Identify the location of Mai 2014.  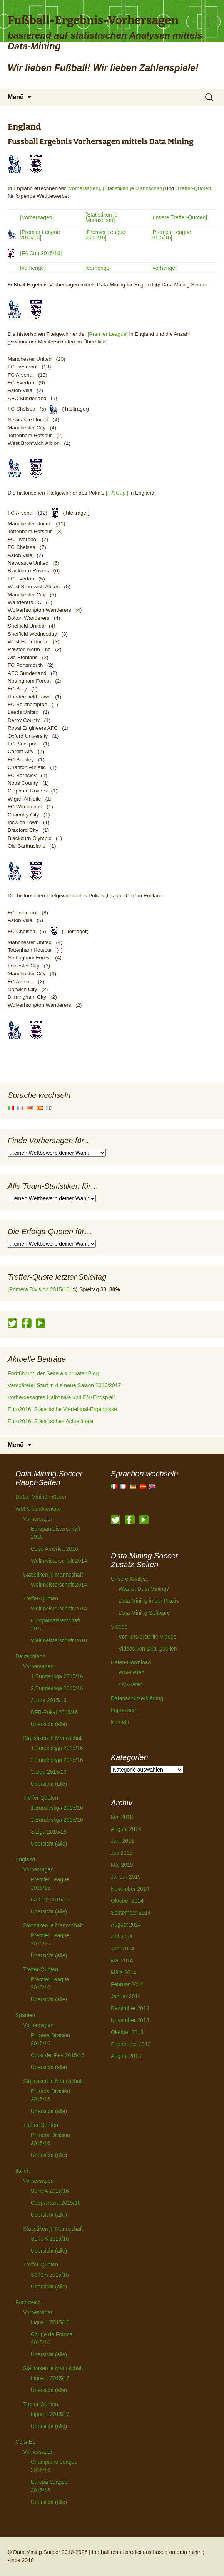
(122, 1960).